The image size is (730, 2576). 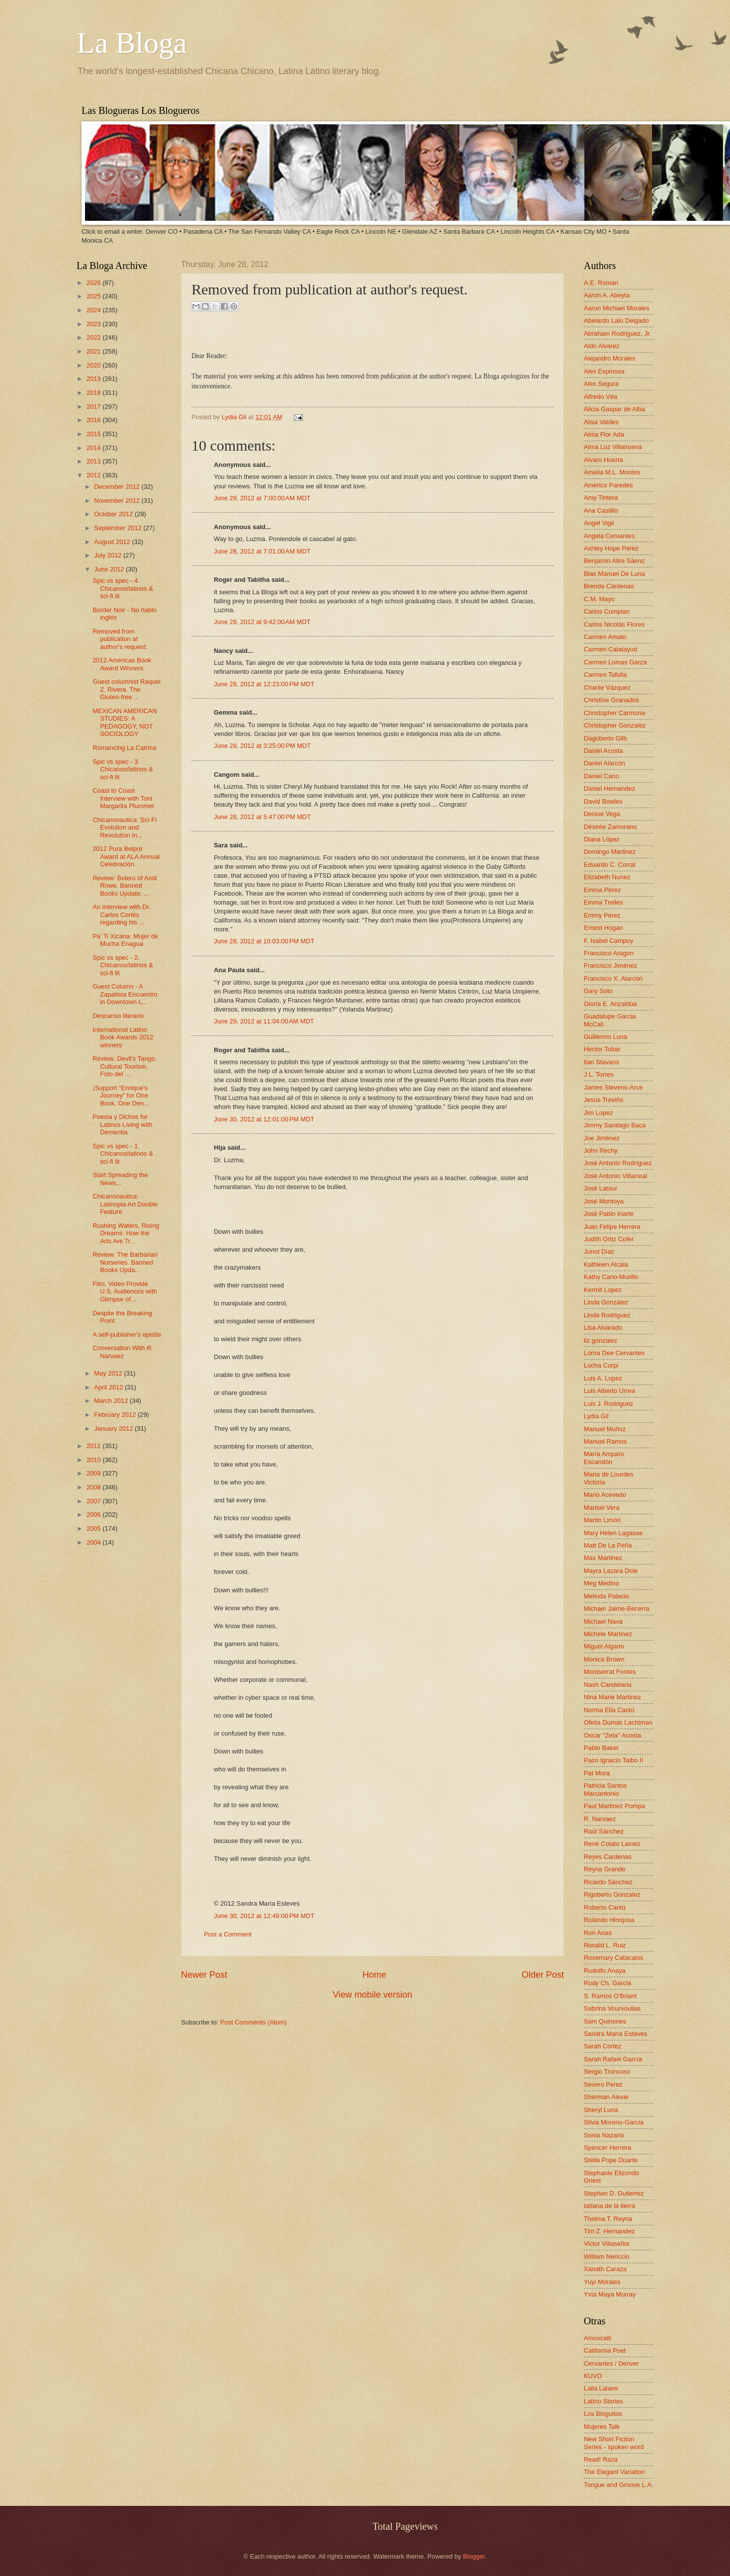 I want to click on Yuyi Morales, so click(x=602, y=2282).